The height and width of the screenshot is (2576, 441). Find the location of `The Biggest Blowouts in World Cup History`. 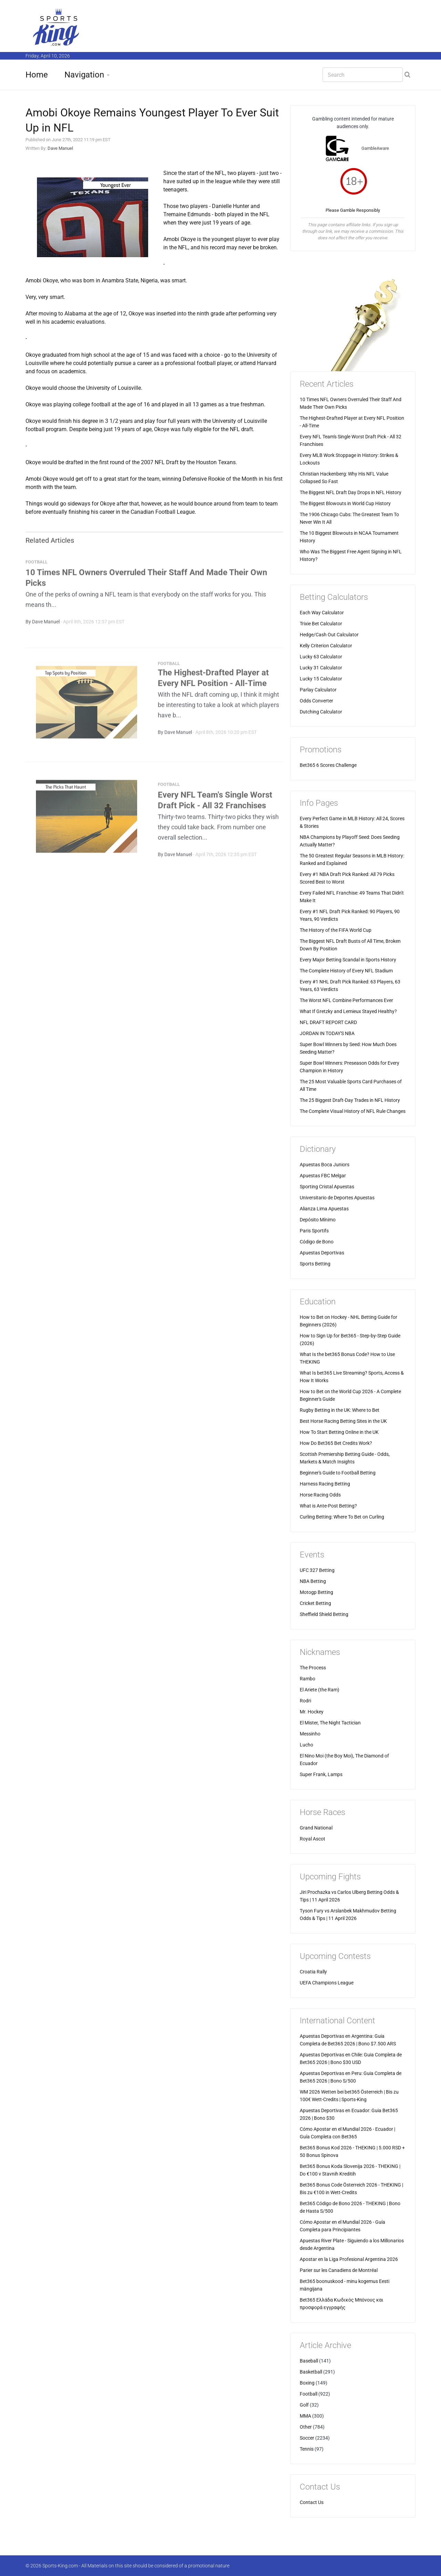

The Biggest Blowouts in World Cup History is located at coordinates (345, 503).